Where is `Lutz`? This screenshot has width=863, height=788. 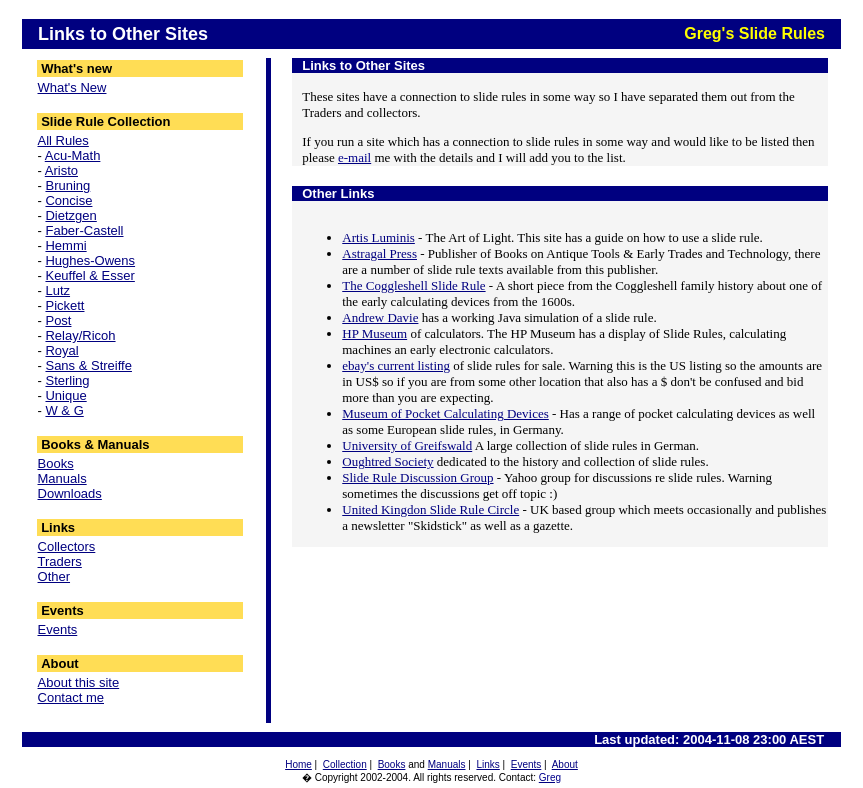
Lutz is located at coordinates (57, 290).